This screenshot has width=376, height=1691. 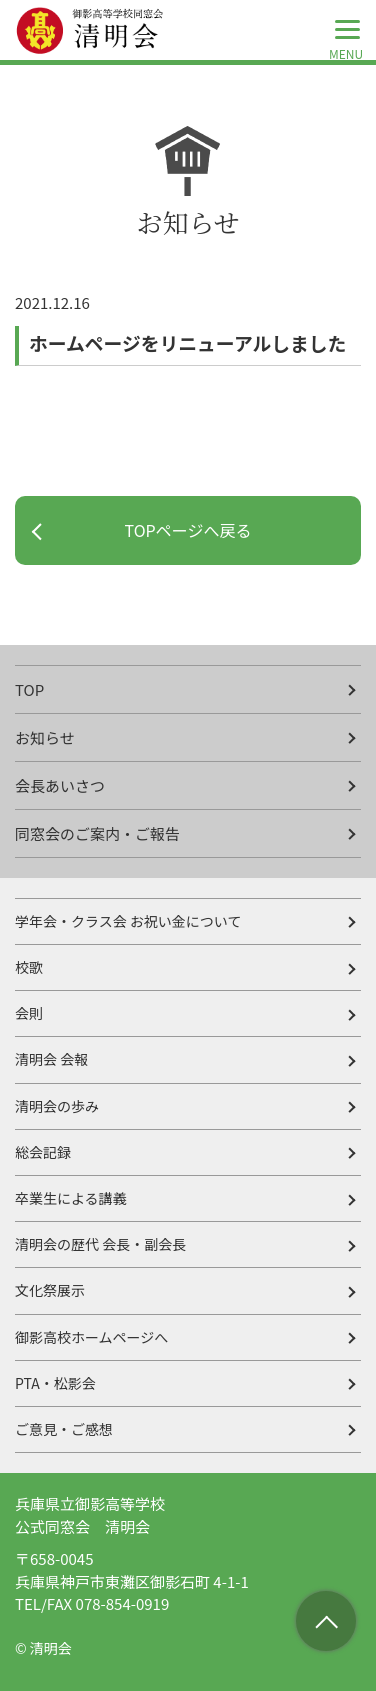 I want to click on 学年会・クラス会 お祝い金について, so click(x=128, y=921).